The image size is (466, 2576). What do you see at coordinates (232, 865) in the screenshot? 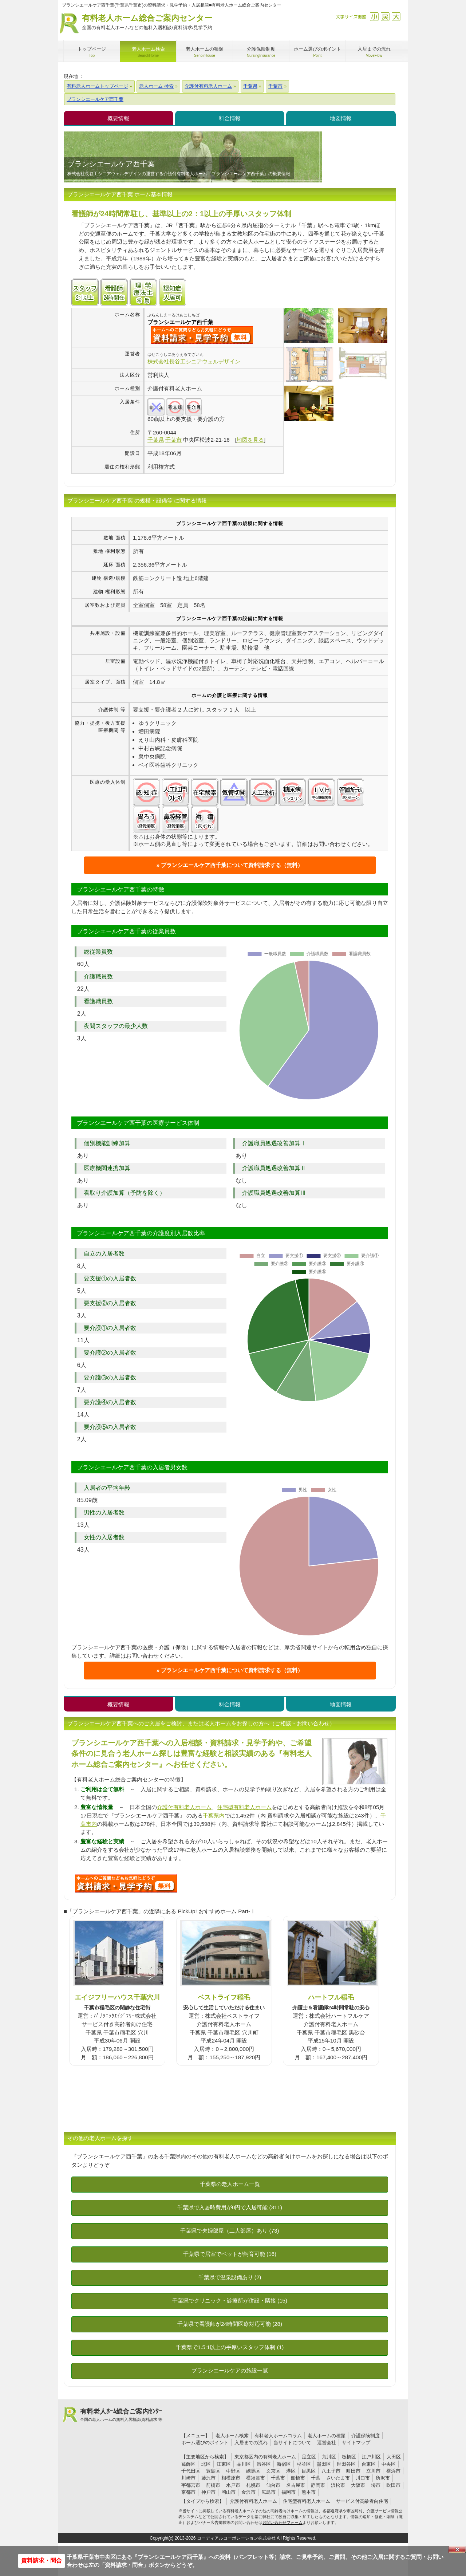
I see `ブランシエールケア西千葉について資料請求する（無料）` at bounding box center [232, 865].